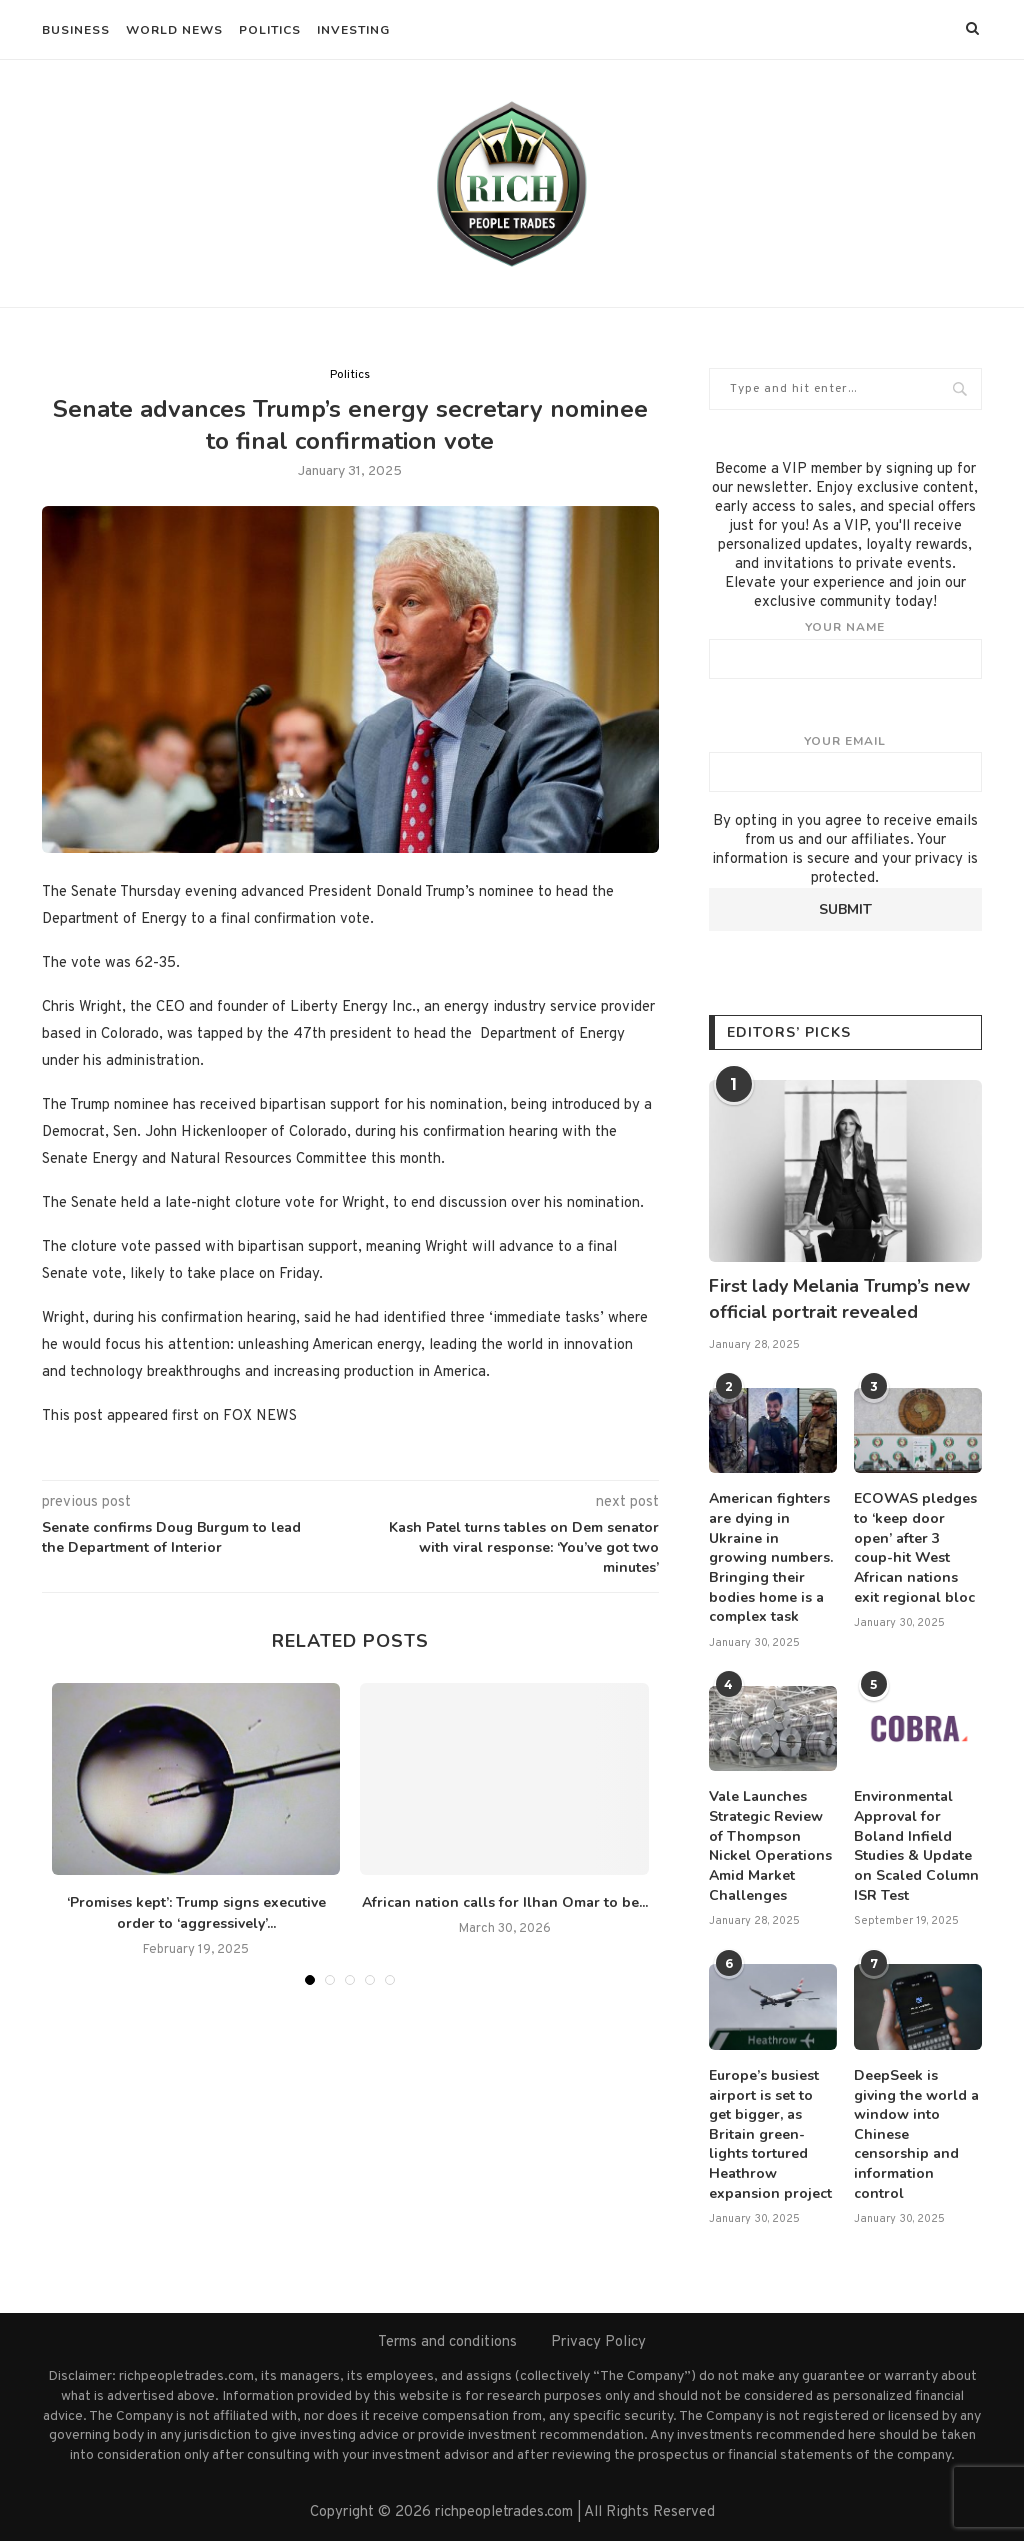 Image resolution: width=1024 pixels, height=2541 pixels. I want to click on Environmental Approval for Boland Infield Studies & Update on Scaled Column ISR Test, so click(916, 1845).